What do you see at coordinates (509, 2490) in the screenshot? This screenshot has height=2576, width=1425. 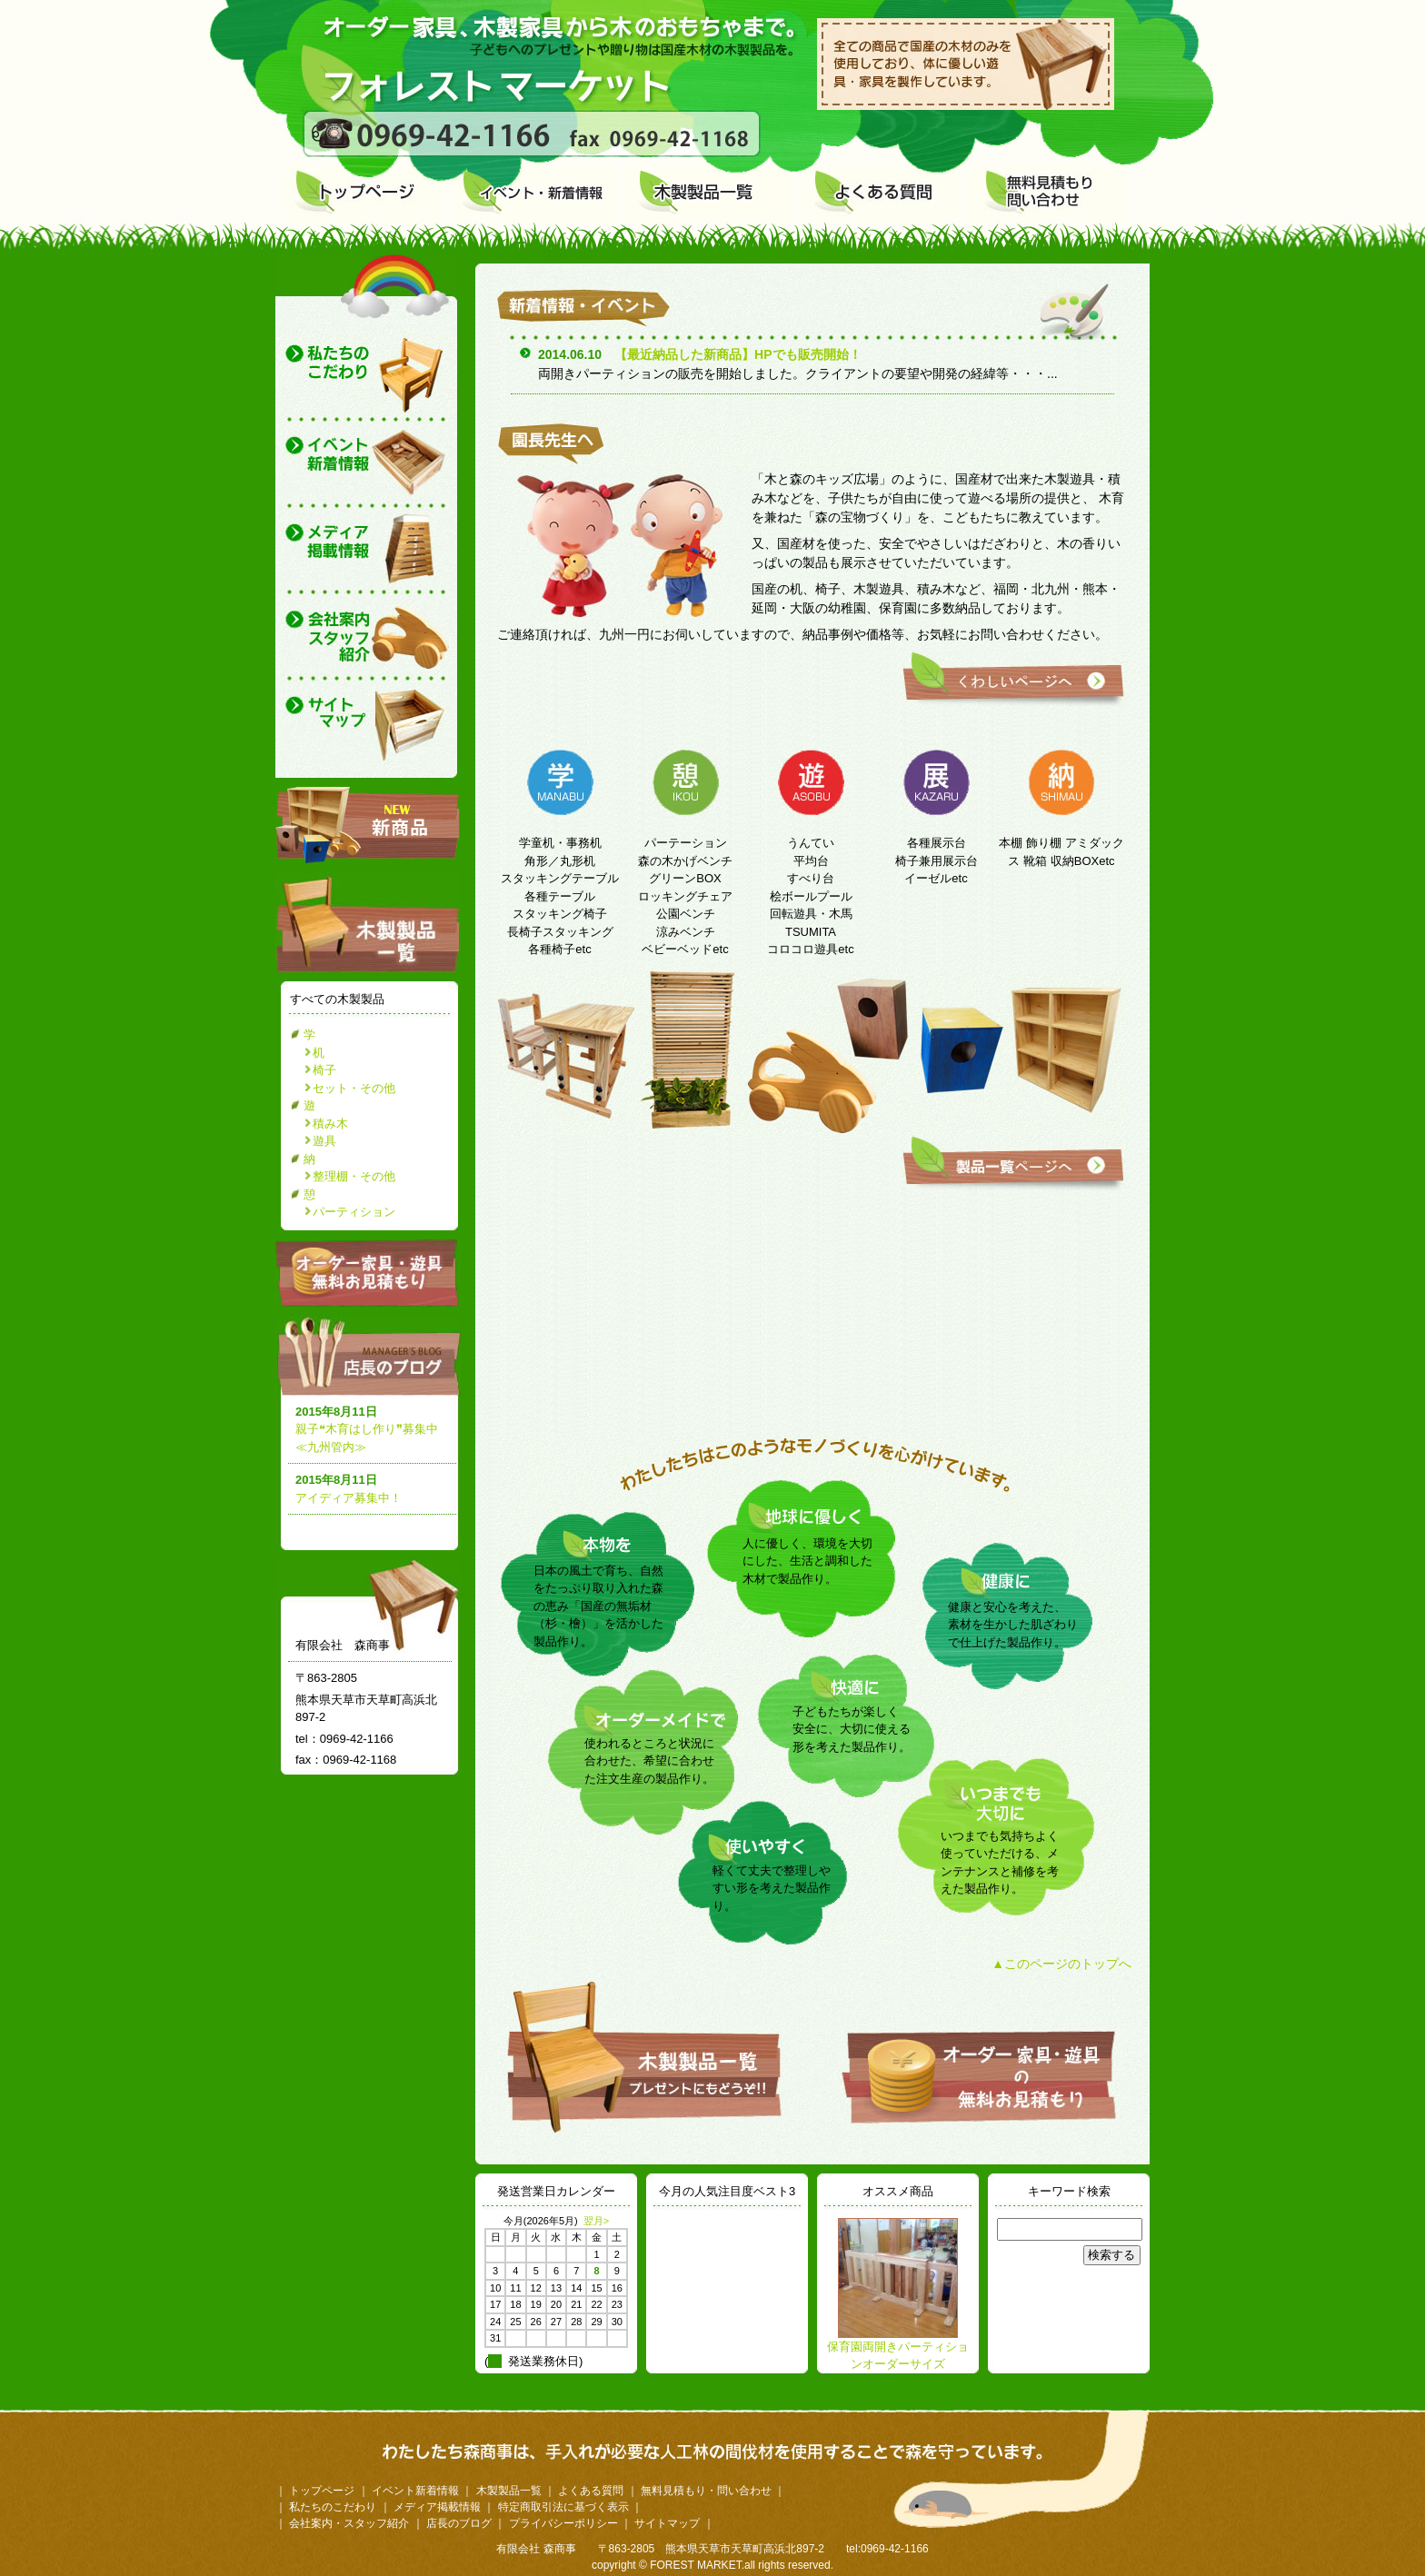 I see `木製製品一覧` at bounding box center [509, 2490].